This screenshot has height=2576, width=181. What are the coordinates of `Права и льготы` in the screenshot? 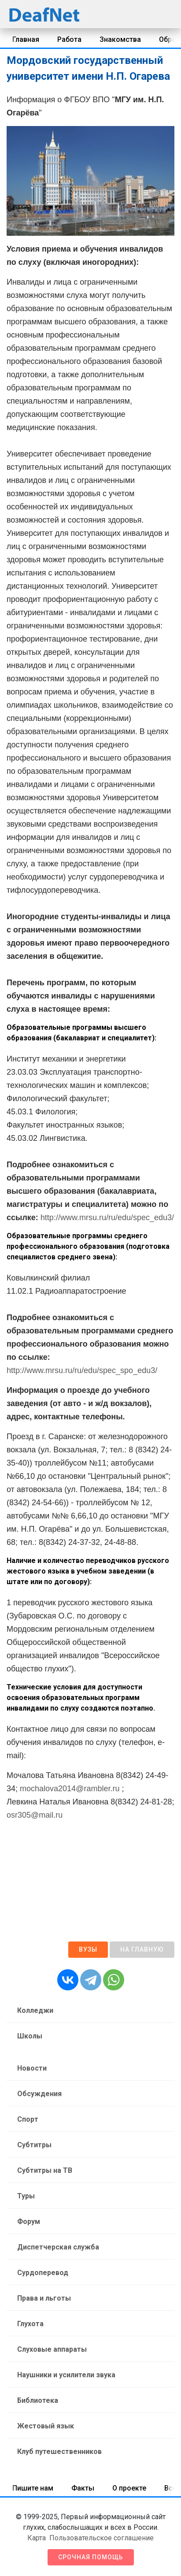 It's located at (44, 2298).